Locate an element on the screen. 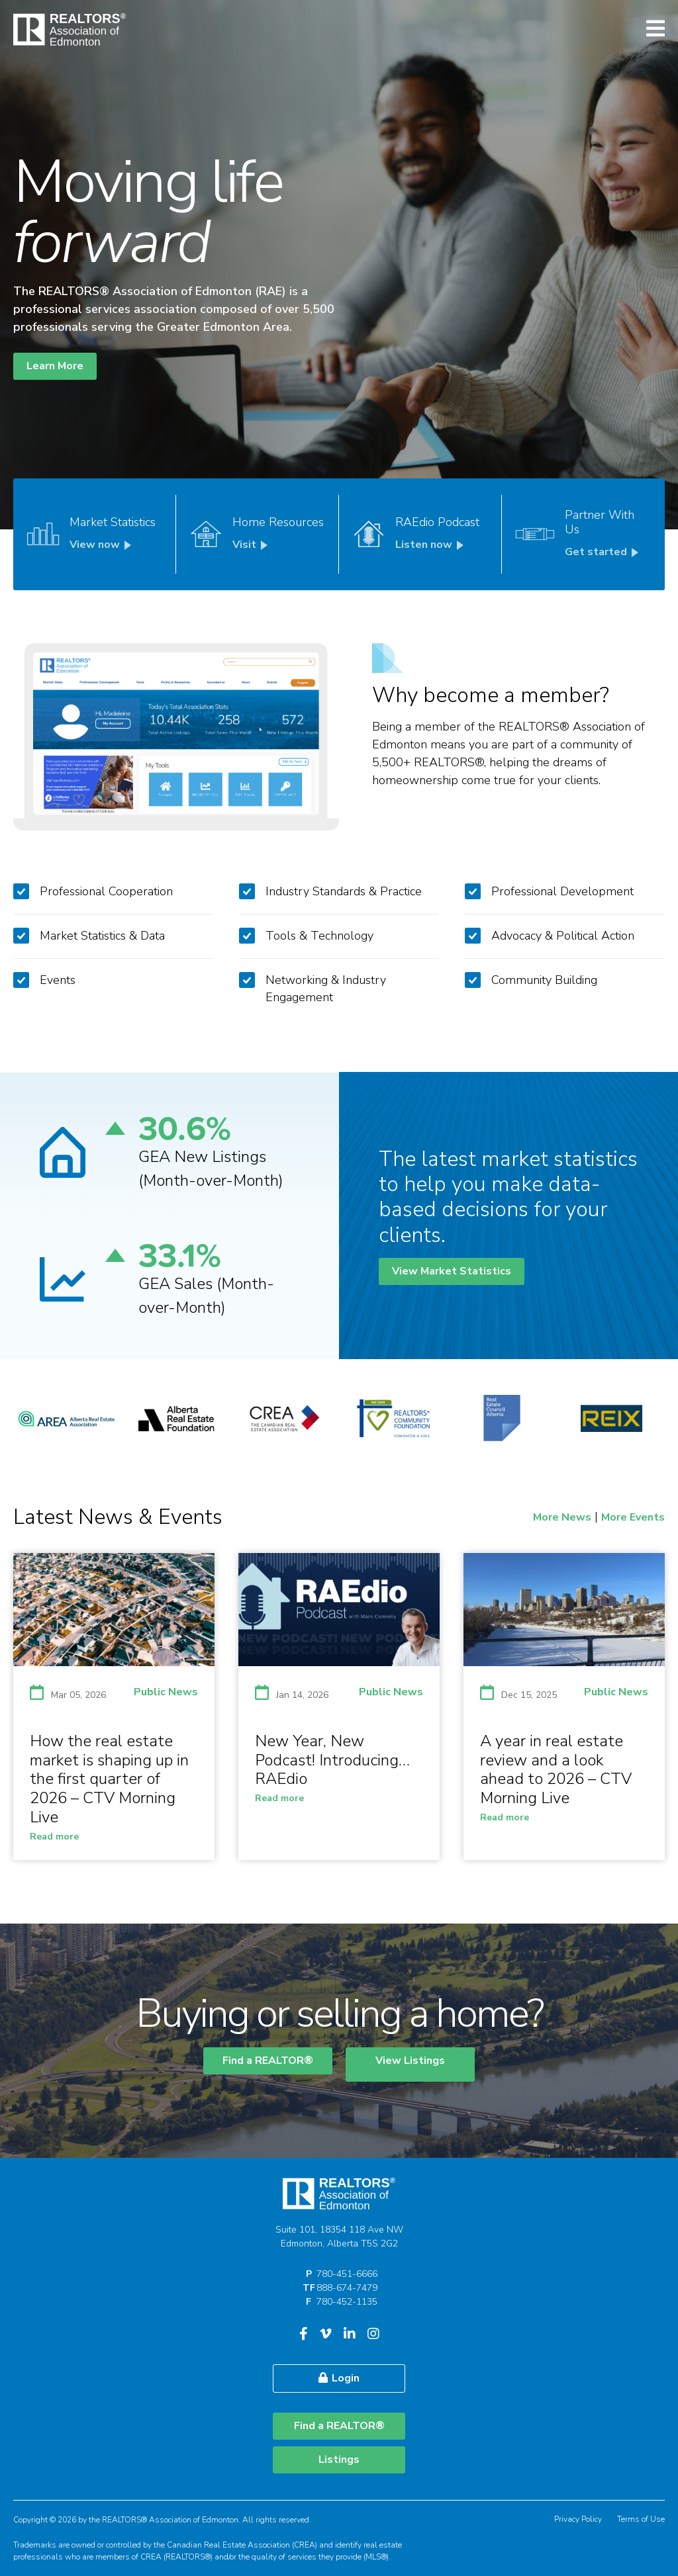 This screenshot has width=678, height=2576. View Market Statistics is located at coordinates (451, 1271).